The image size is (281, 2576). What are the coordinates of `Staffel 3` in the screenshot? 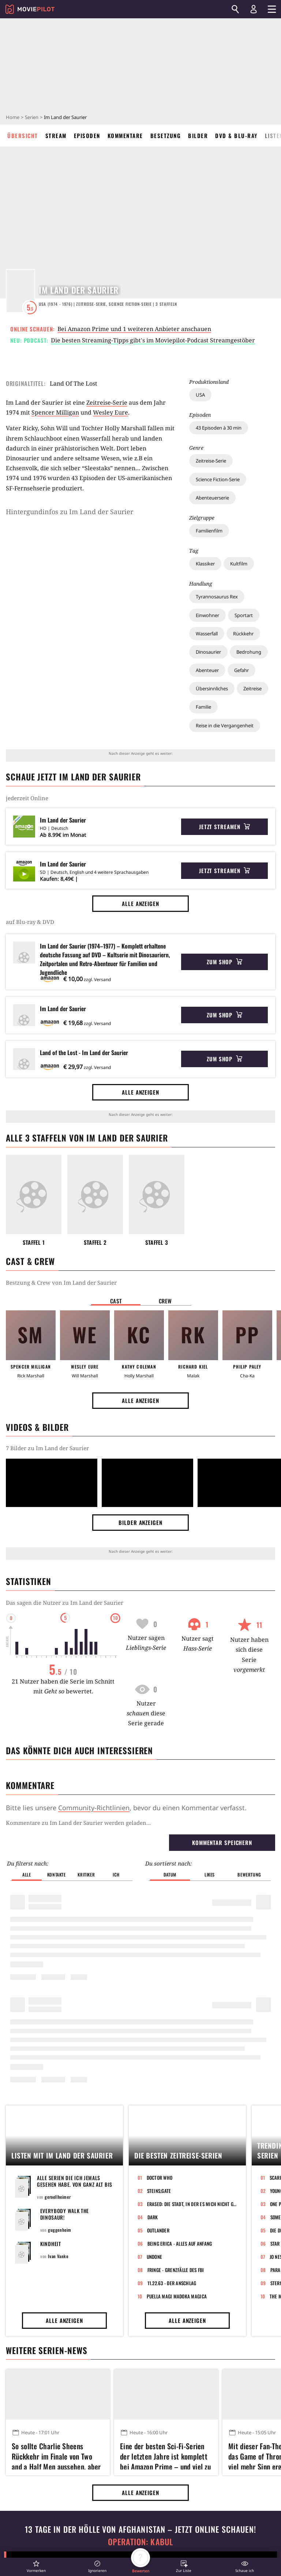 It's located at (156, 1242).